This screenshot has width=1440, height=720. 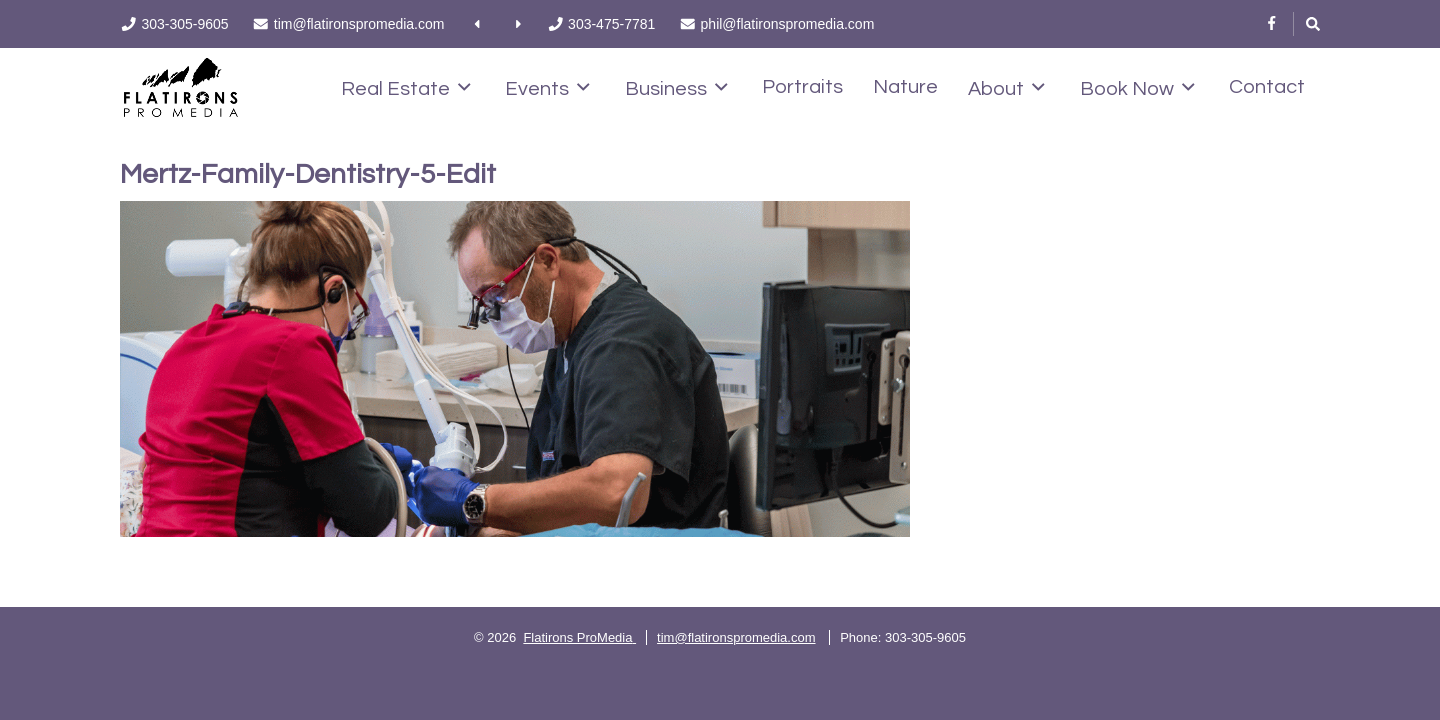 I want to click on Business, so click(x=676, y=88).